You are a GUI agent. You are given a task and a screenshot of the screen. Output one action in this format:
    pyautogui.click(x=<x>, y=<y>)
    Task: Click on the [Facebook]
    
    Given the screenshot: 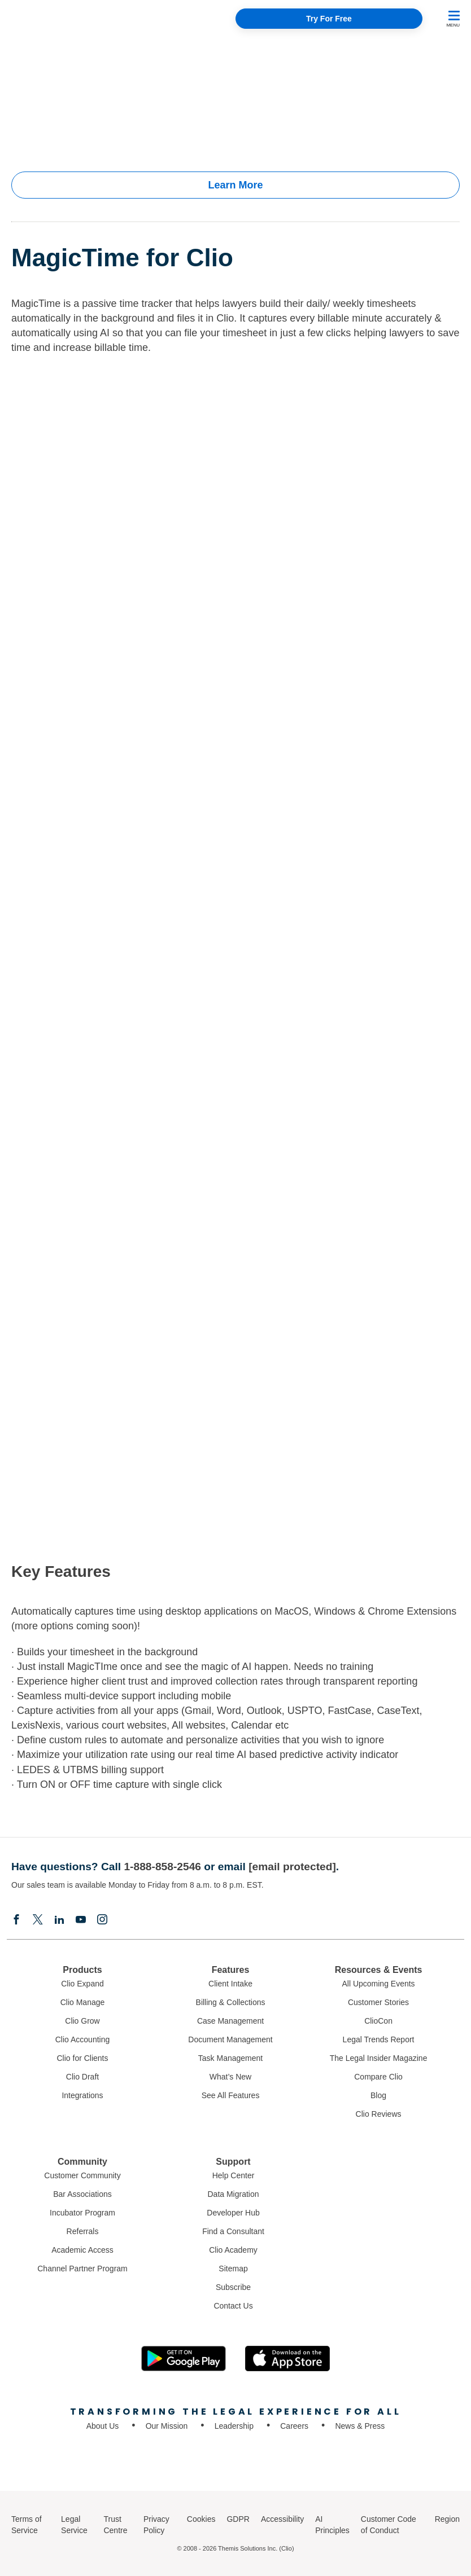 What is the action you would take?
    pyautogui.click(x=16, y=1920)
    